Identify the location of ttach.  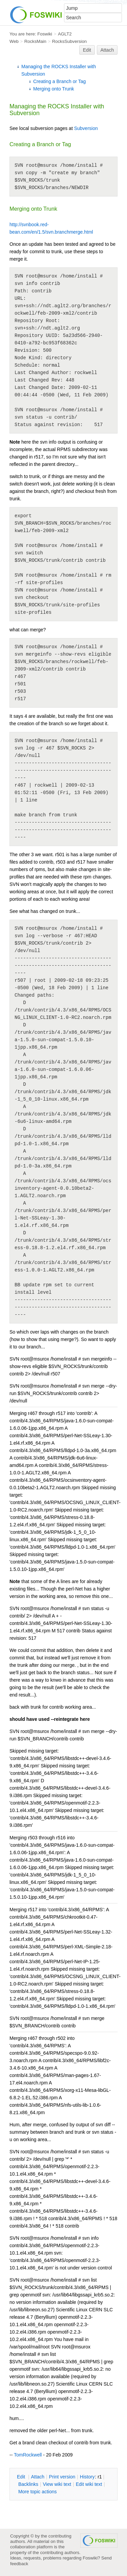
(37, 2476).